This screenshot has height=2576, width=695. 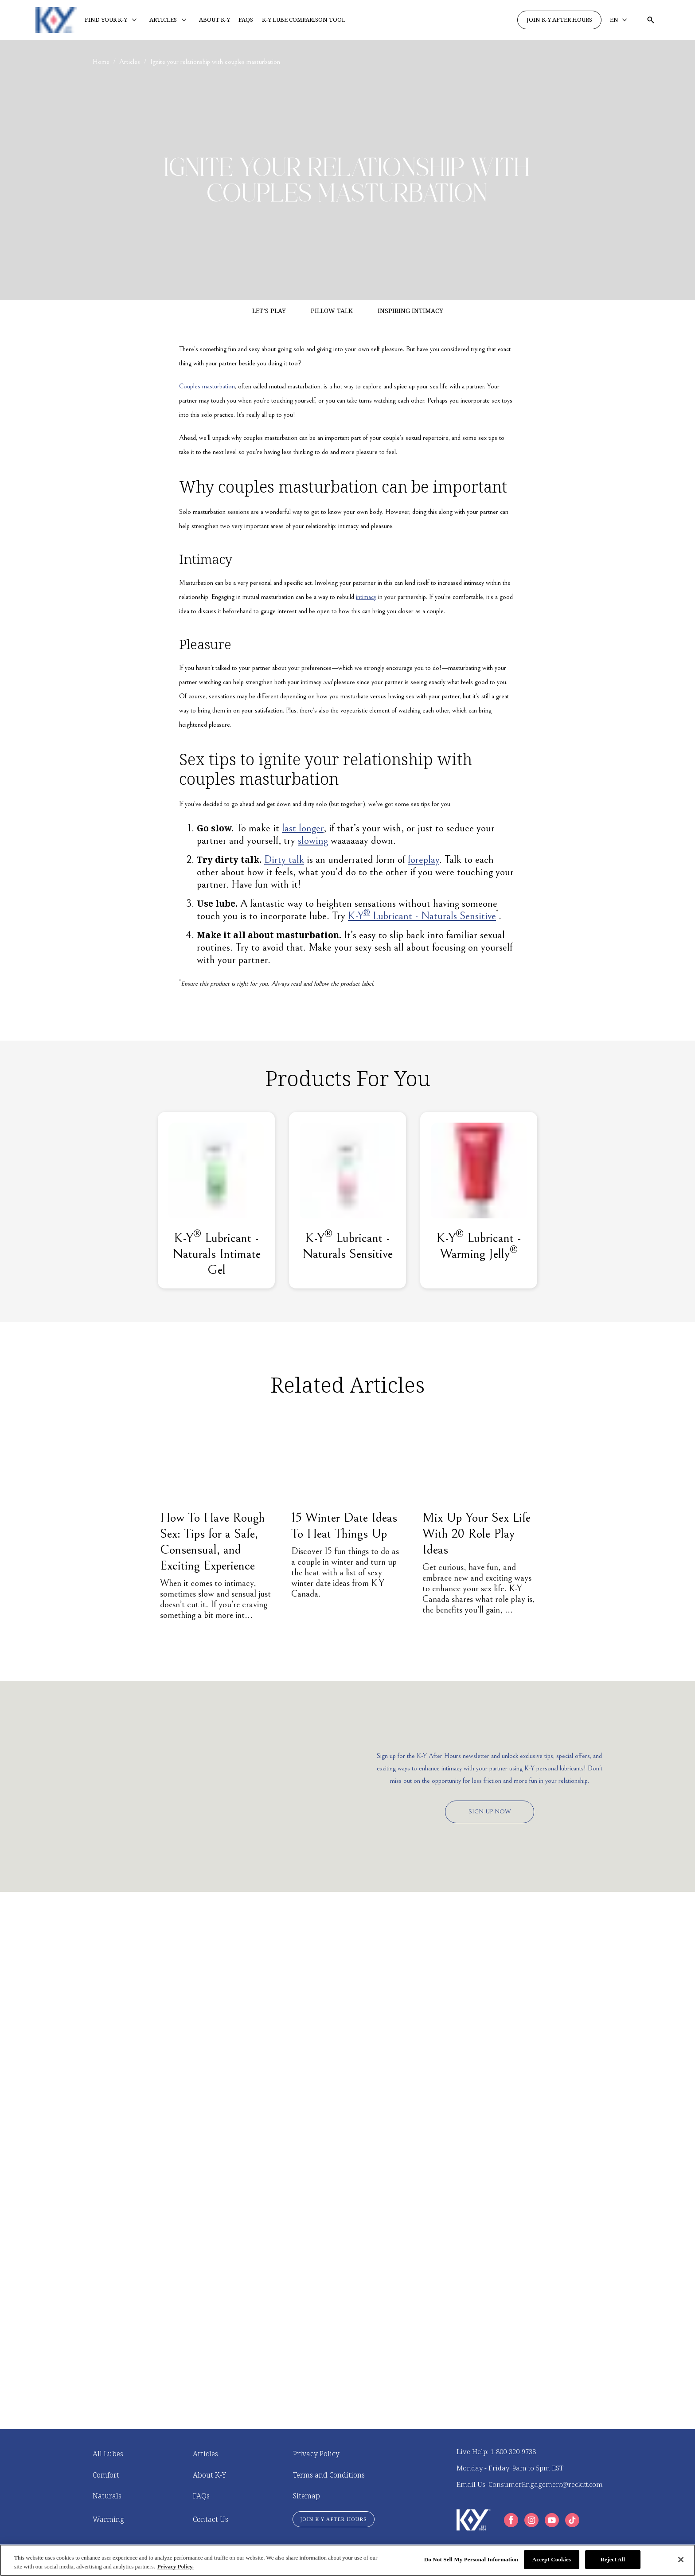 I want to click on [Close], so click(x=681, y=2559).